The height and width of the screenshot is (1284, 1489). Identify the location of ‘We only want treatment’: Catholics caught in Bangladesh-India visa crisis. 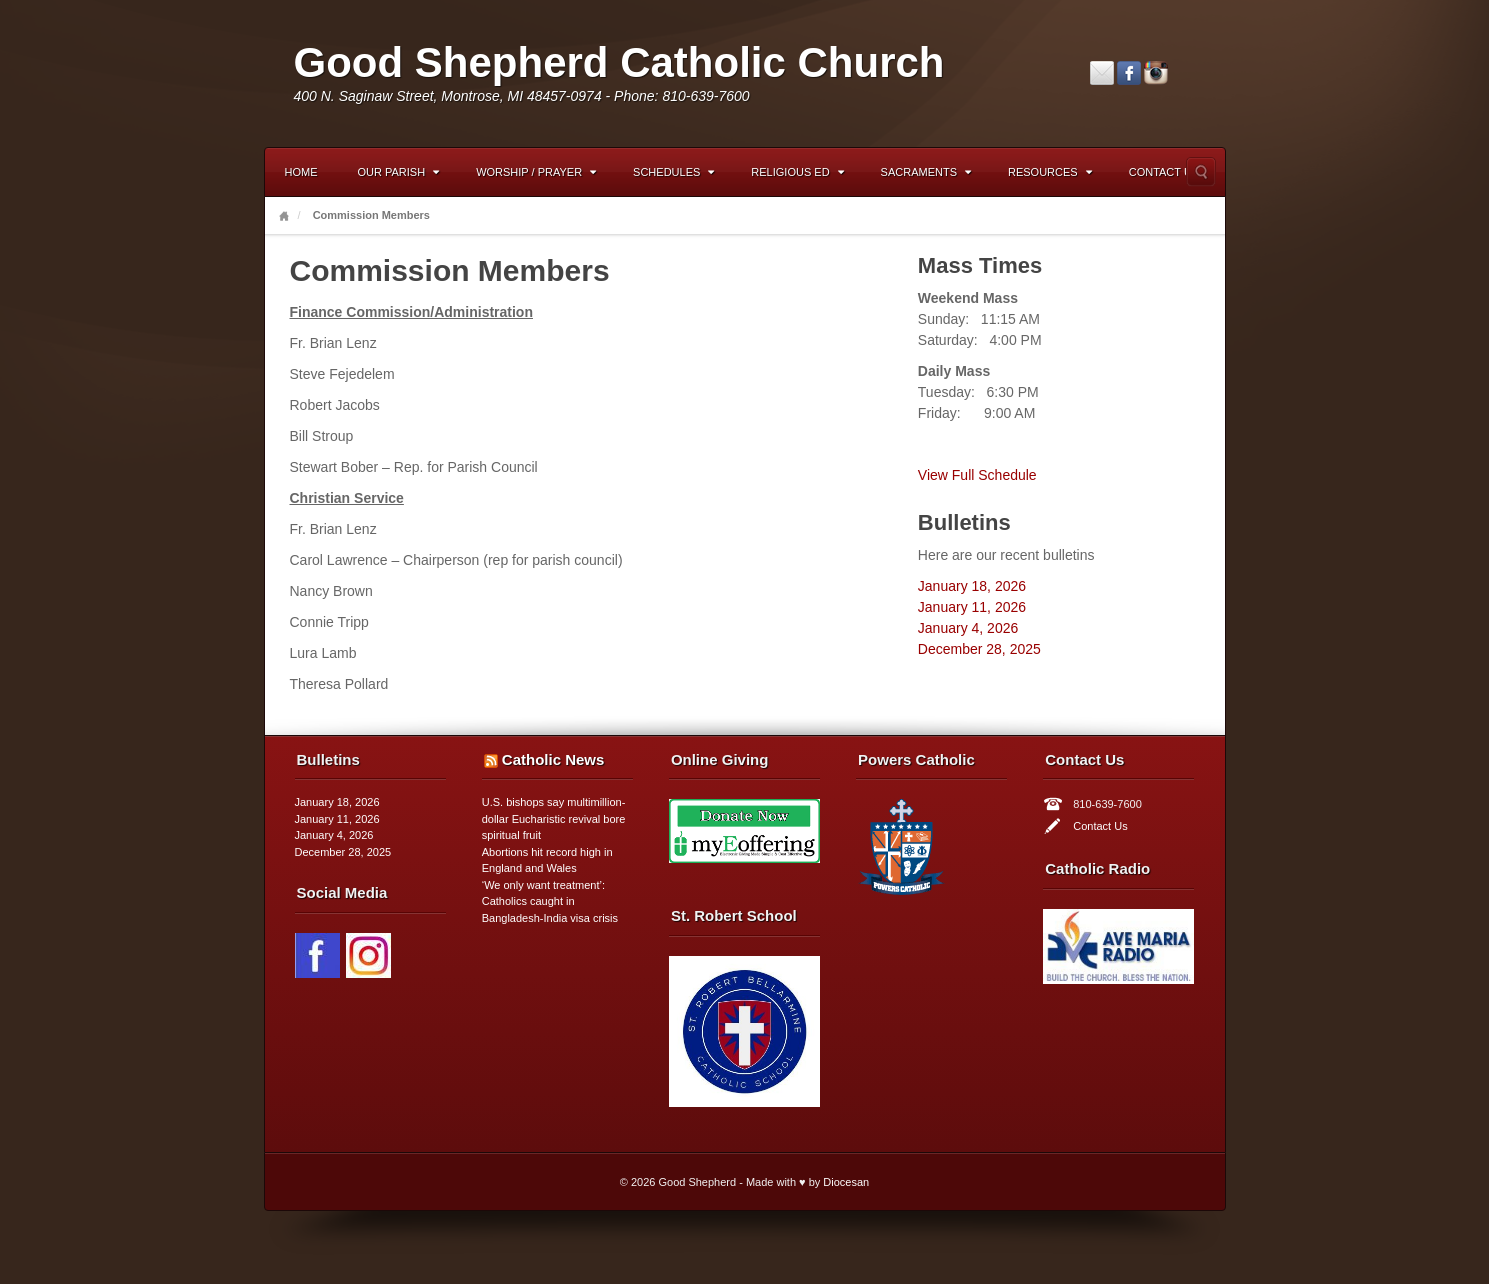
(550, 901).